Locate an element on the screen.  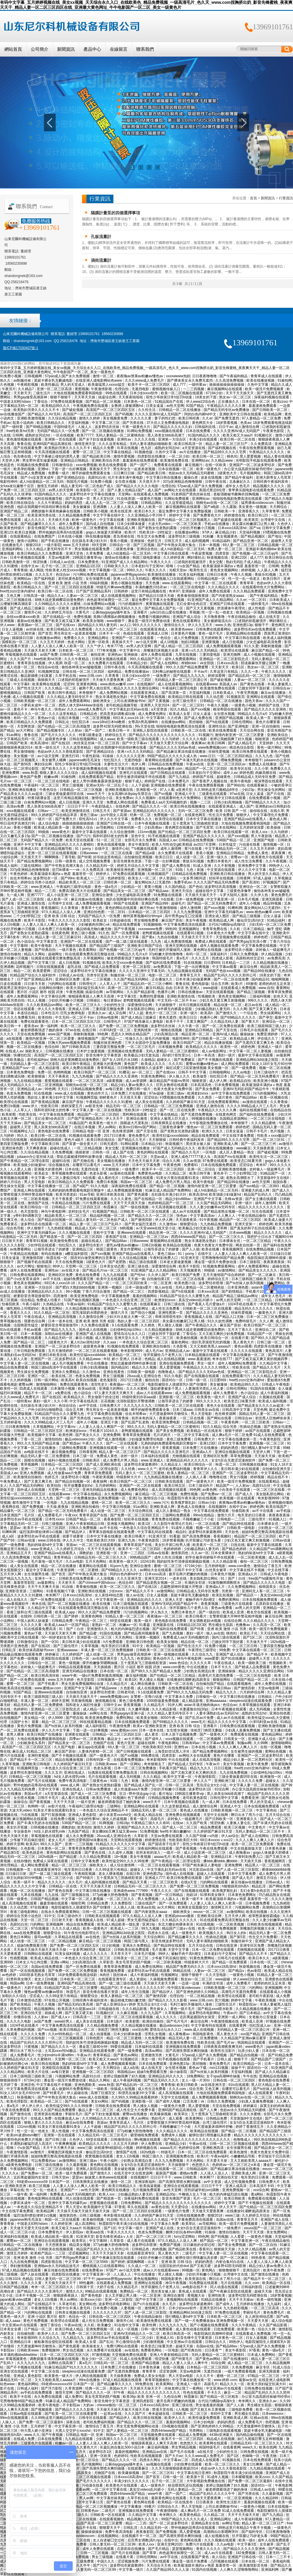
黄网站色视频 is located at coordinates (276, 1751).